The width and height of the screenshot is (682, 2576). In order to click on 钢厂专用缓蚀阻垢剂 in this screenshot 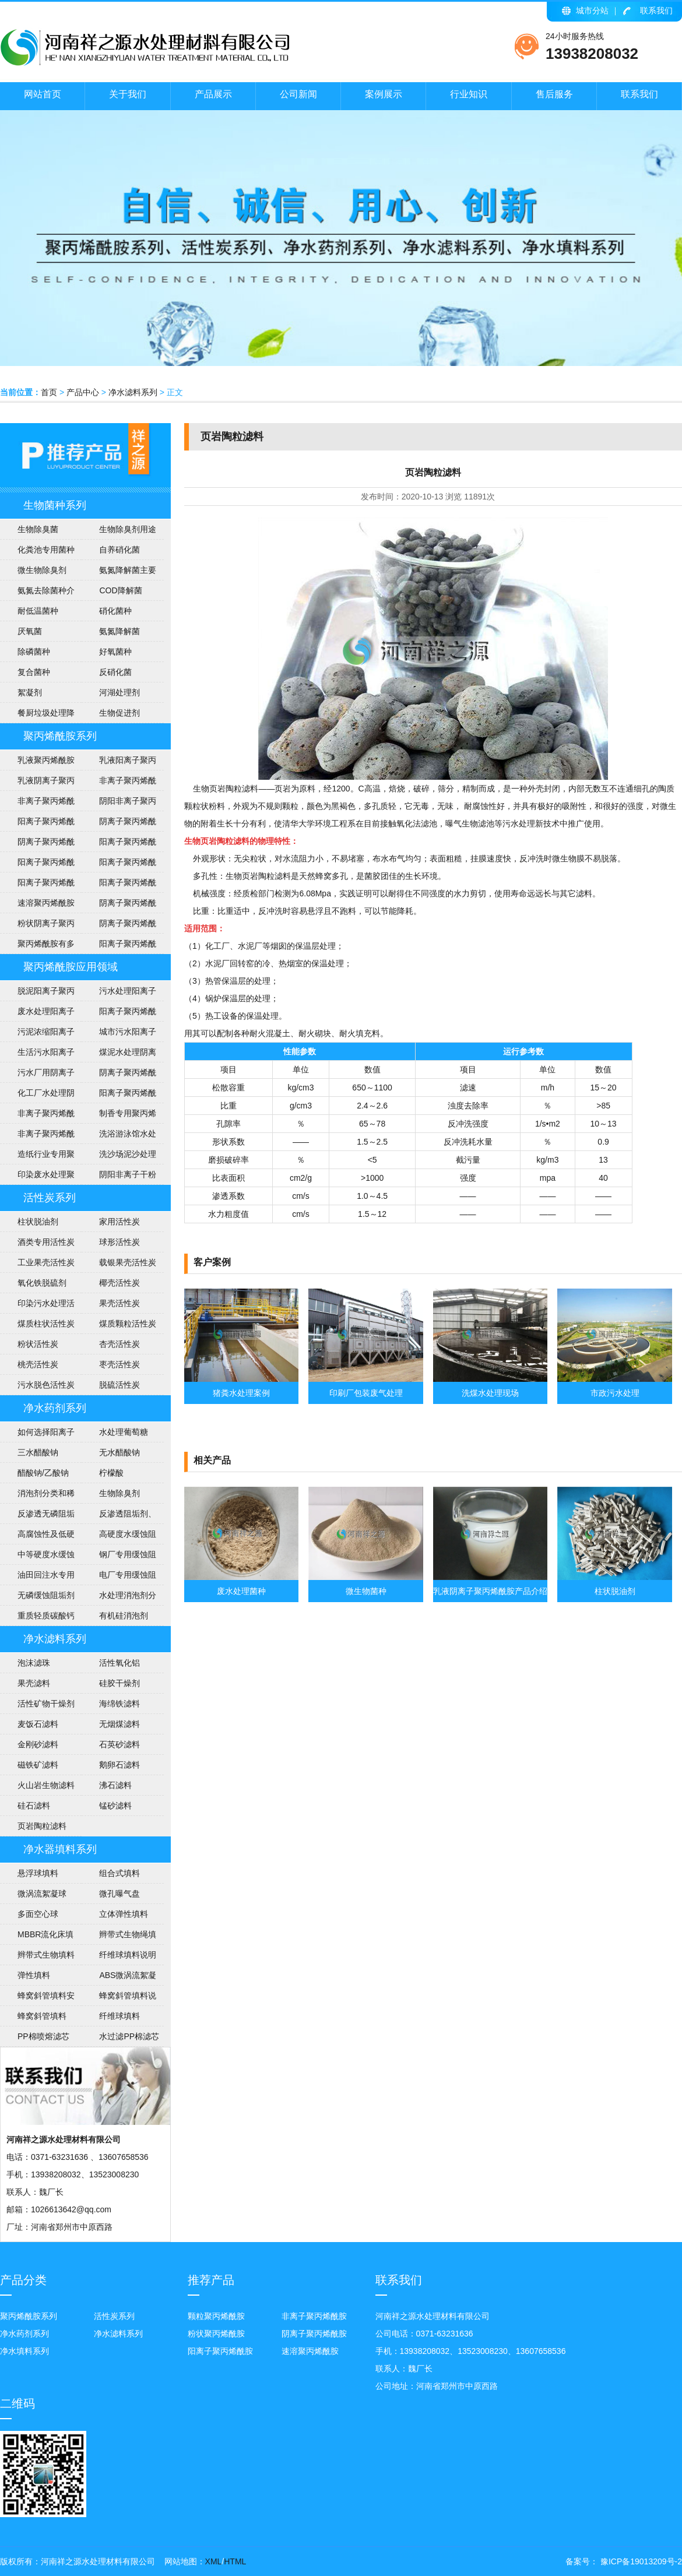, I will do `click(119, 1557)`.